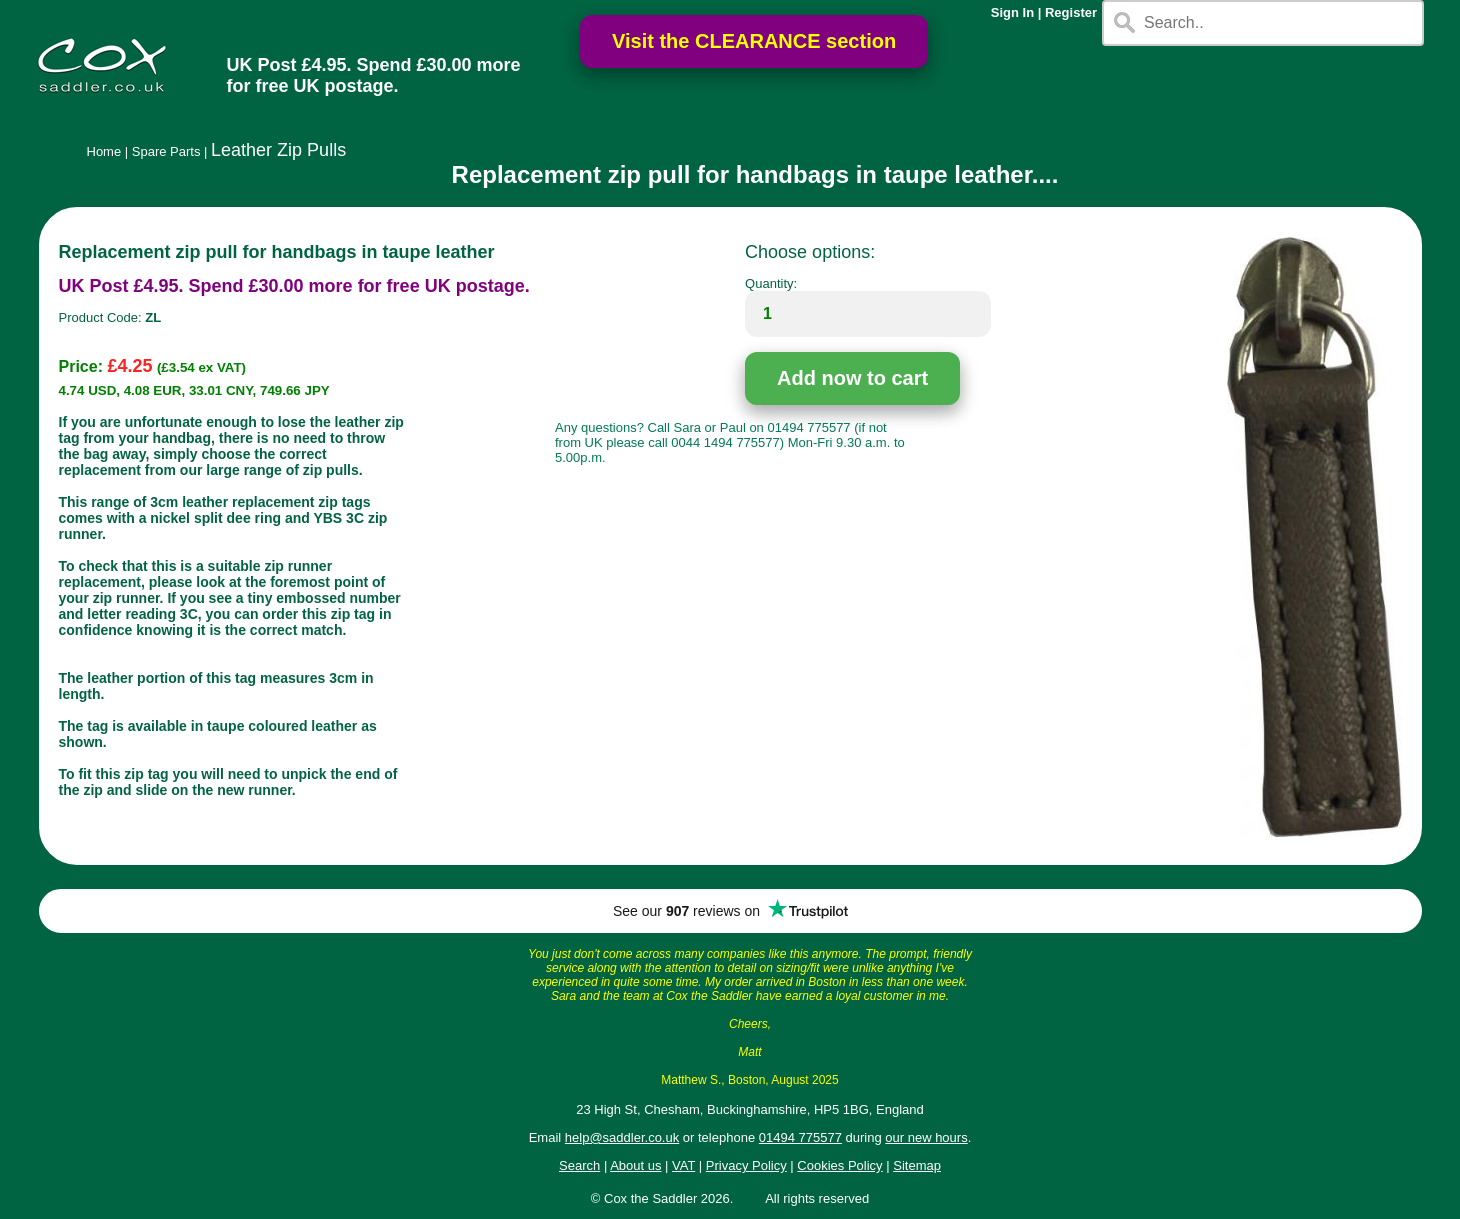 The height and width of the screenshot is (1219, 1460). I want to click on Home, so click(104, 151).